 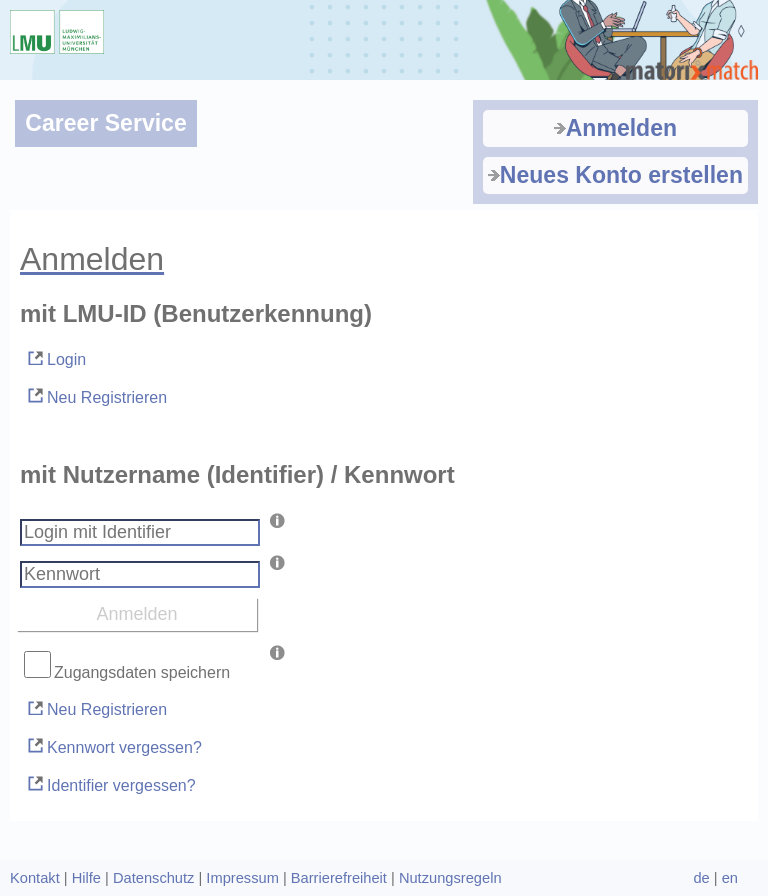 I want to click on Datenschutz, so click(x=153, y=878).